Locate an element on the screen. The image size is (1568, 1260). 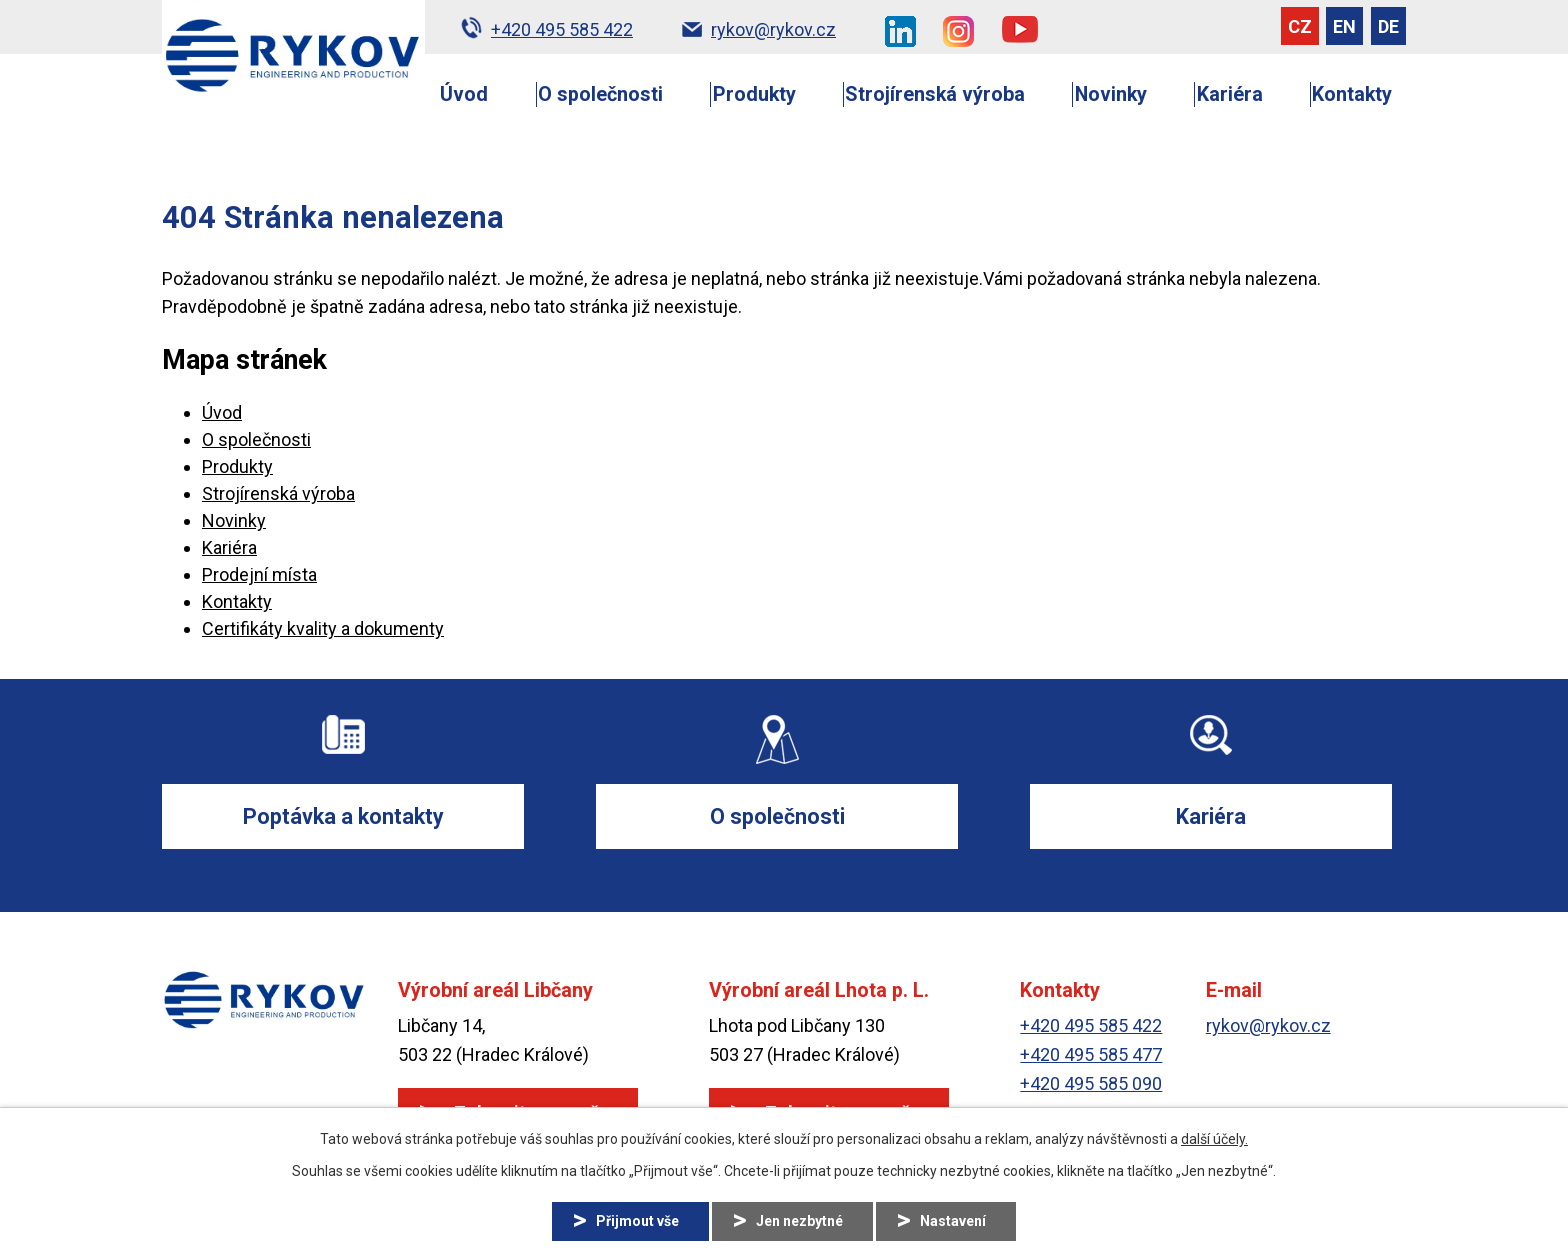
CZ is located at coordinates (1300, 26).